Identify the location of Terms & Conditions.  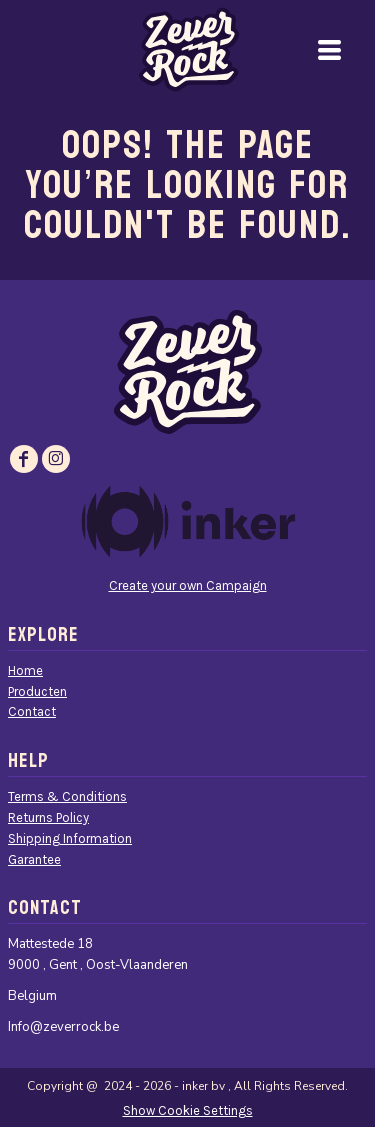
(67, 796).